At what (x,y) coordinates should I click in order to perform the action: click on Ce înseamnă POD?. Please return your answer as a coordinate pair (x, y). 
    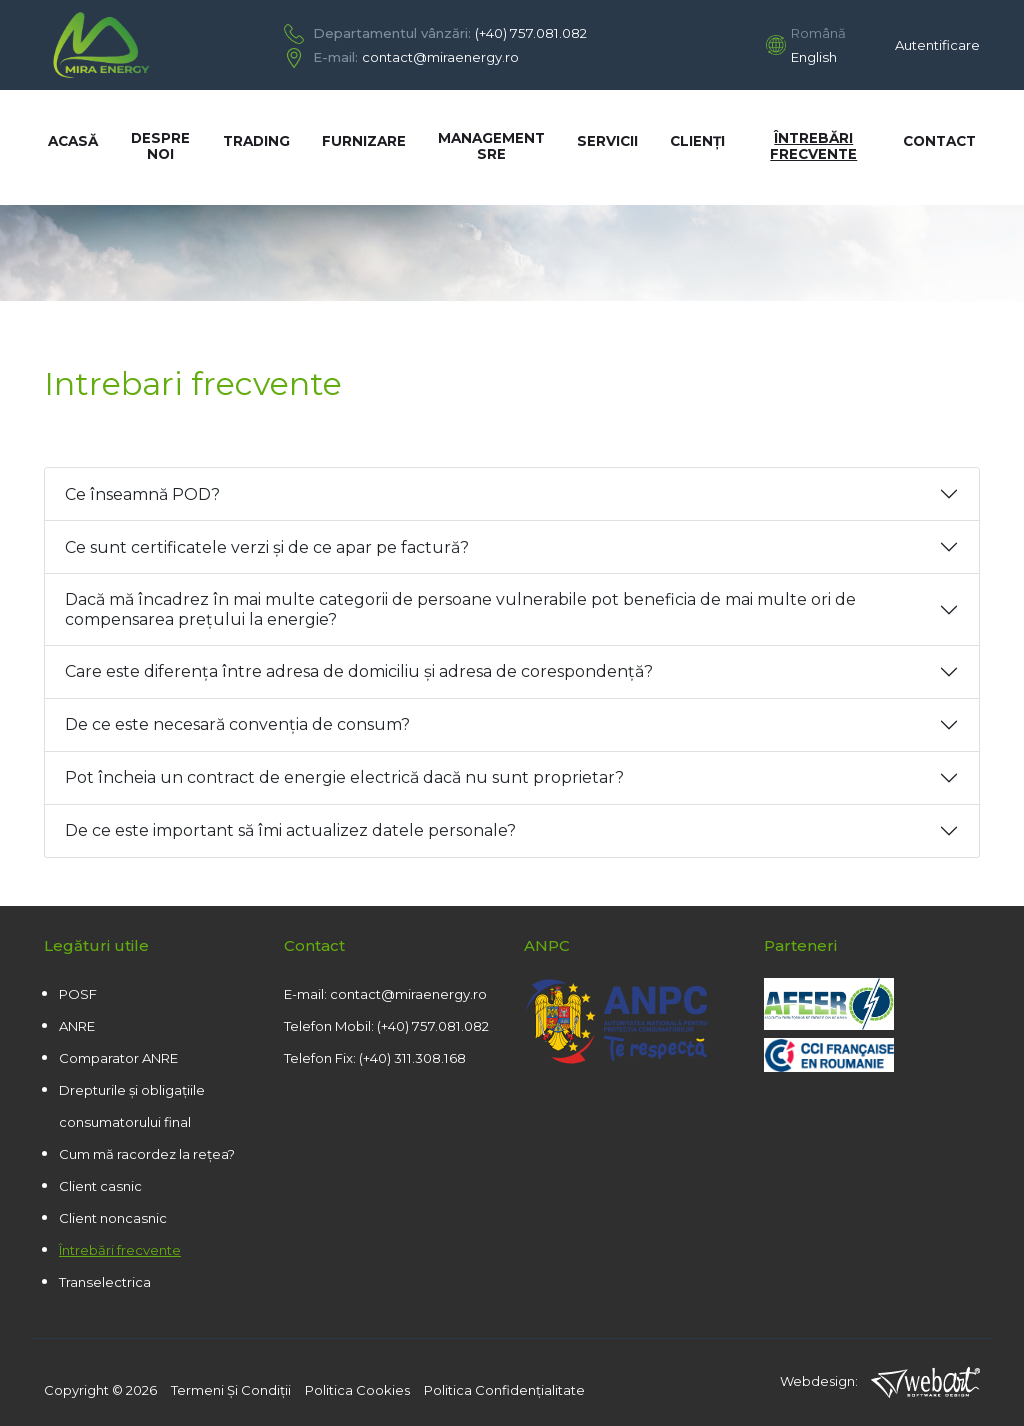
    Looking at the image, I should click on (142, 494).